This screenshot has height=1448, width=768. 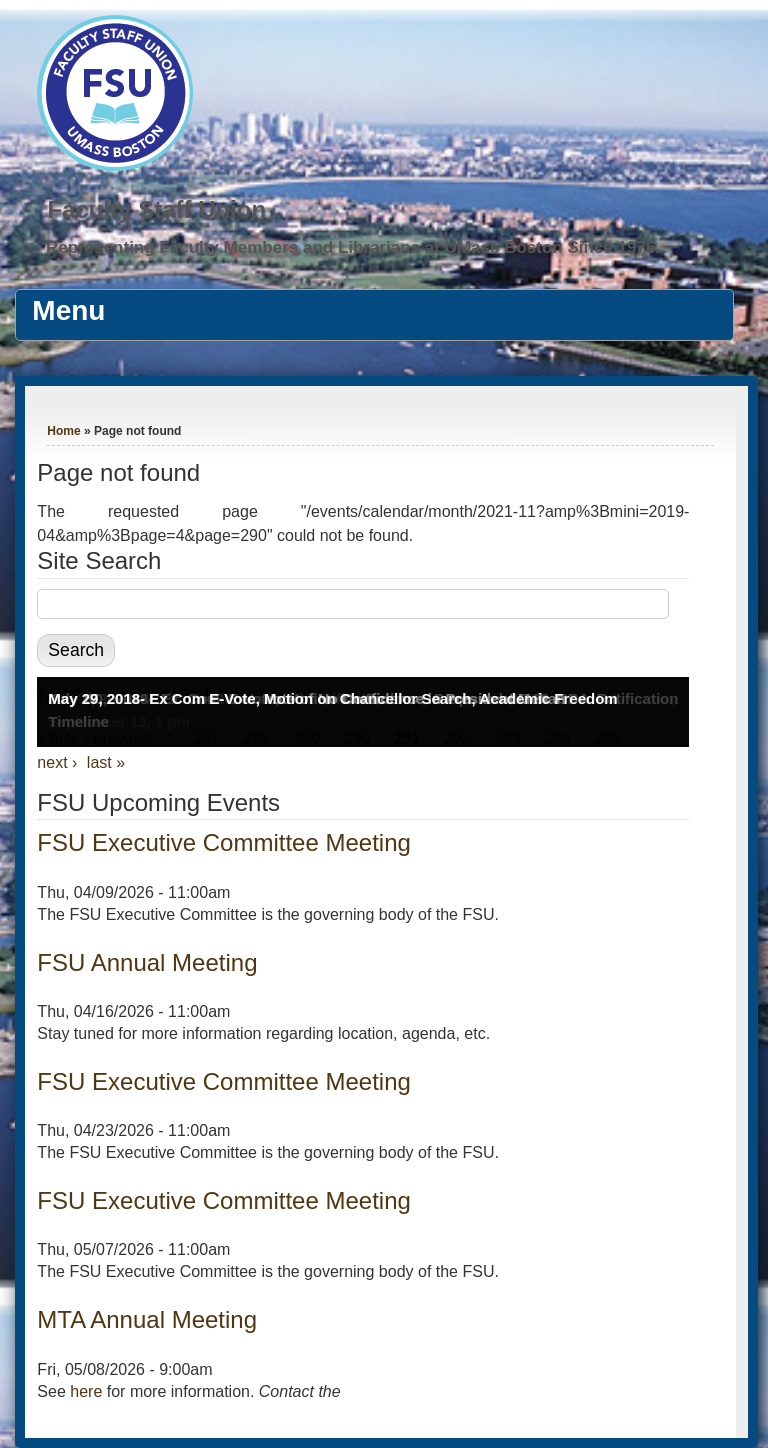 I want to click on FSU Executive Committee Meeting, so click(x=223, y=842).